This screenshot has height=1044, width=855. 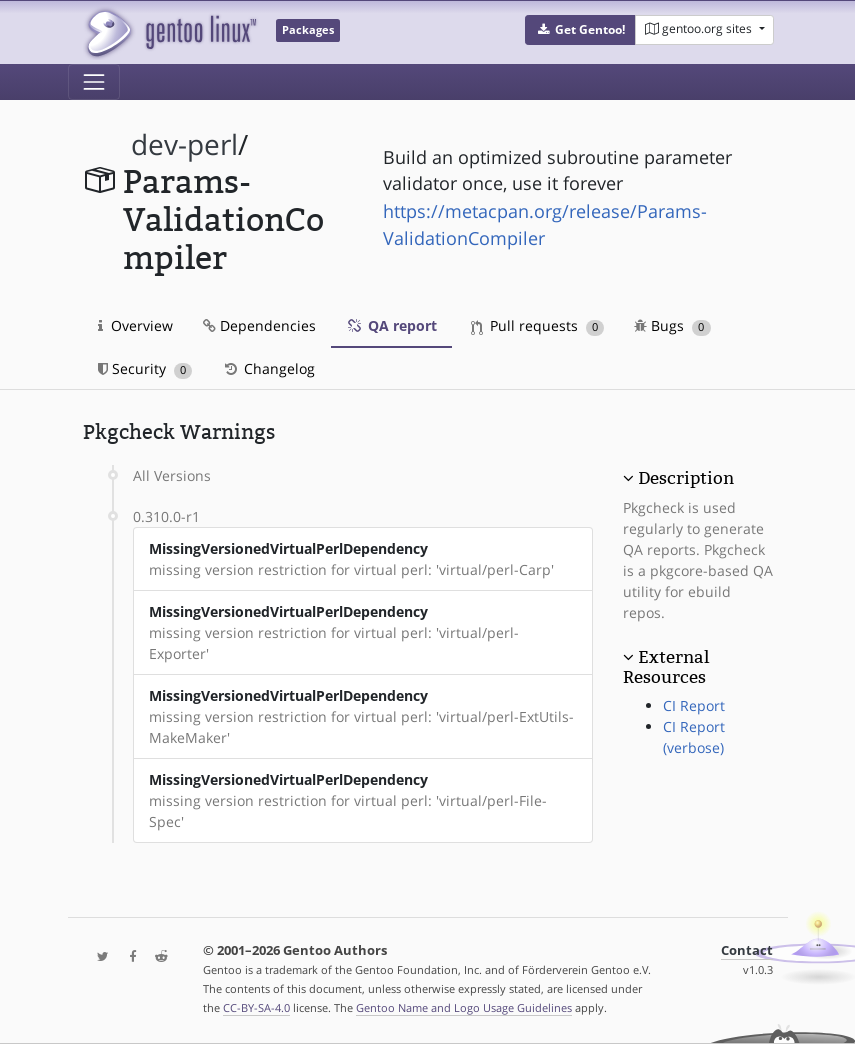 What do you see at coordinates (747, 950) in the screenshot?
I see `Contact` at bounding box center [747, 950].